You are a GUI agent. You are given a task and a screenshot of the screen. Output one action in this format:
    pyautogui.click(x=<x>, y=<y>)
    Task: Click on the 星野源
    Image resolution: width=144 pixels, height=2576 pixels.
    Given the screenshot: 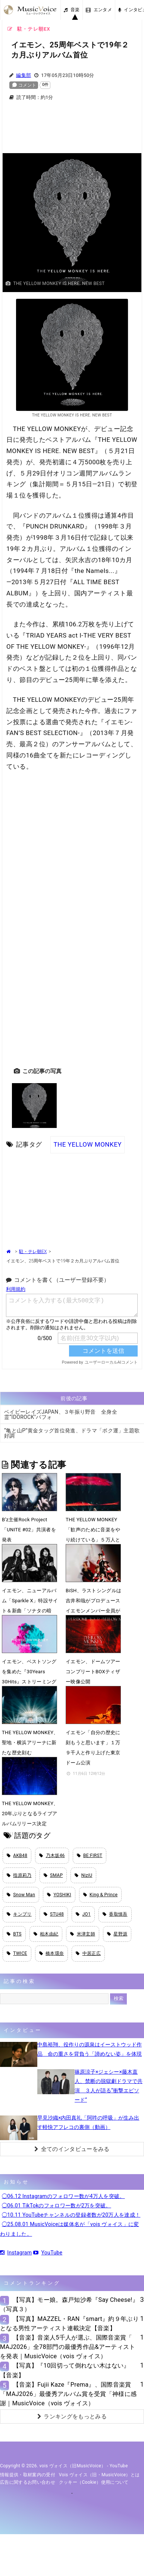 What is the action you would take?
    pyautogui.click(x=117, y=1934)
    